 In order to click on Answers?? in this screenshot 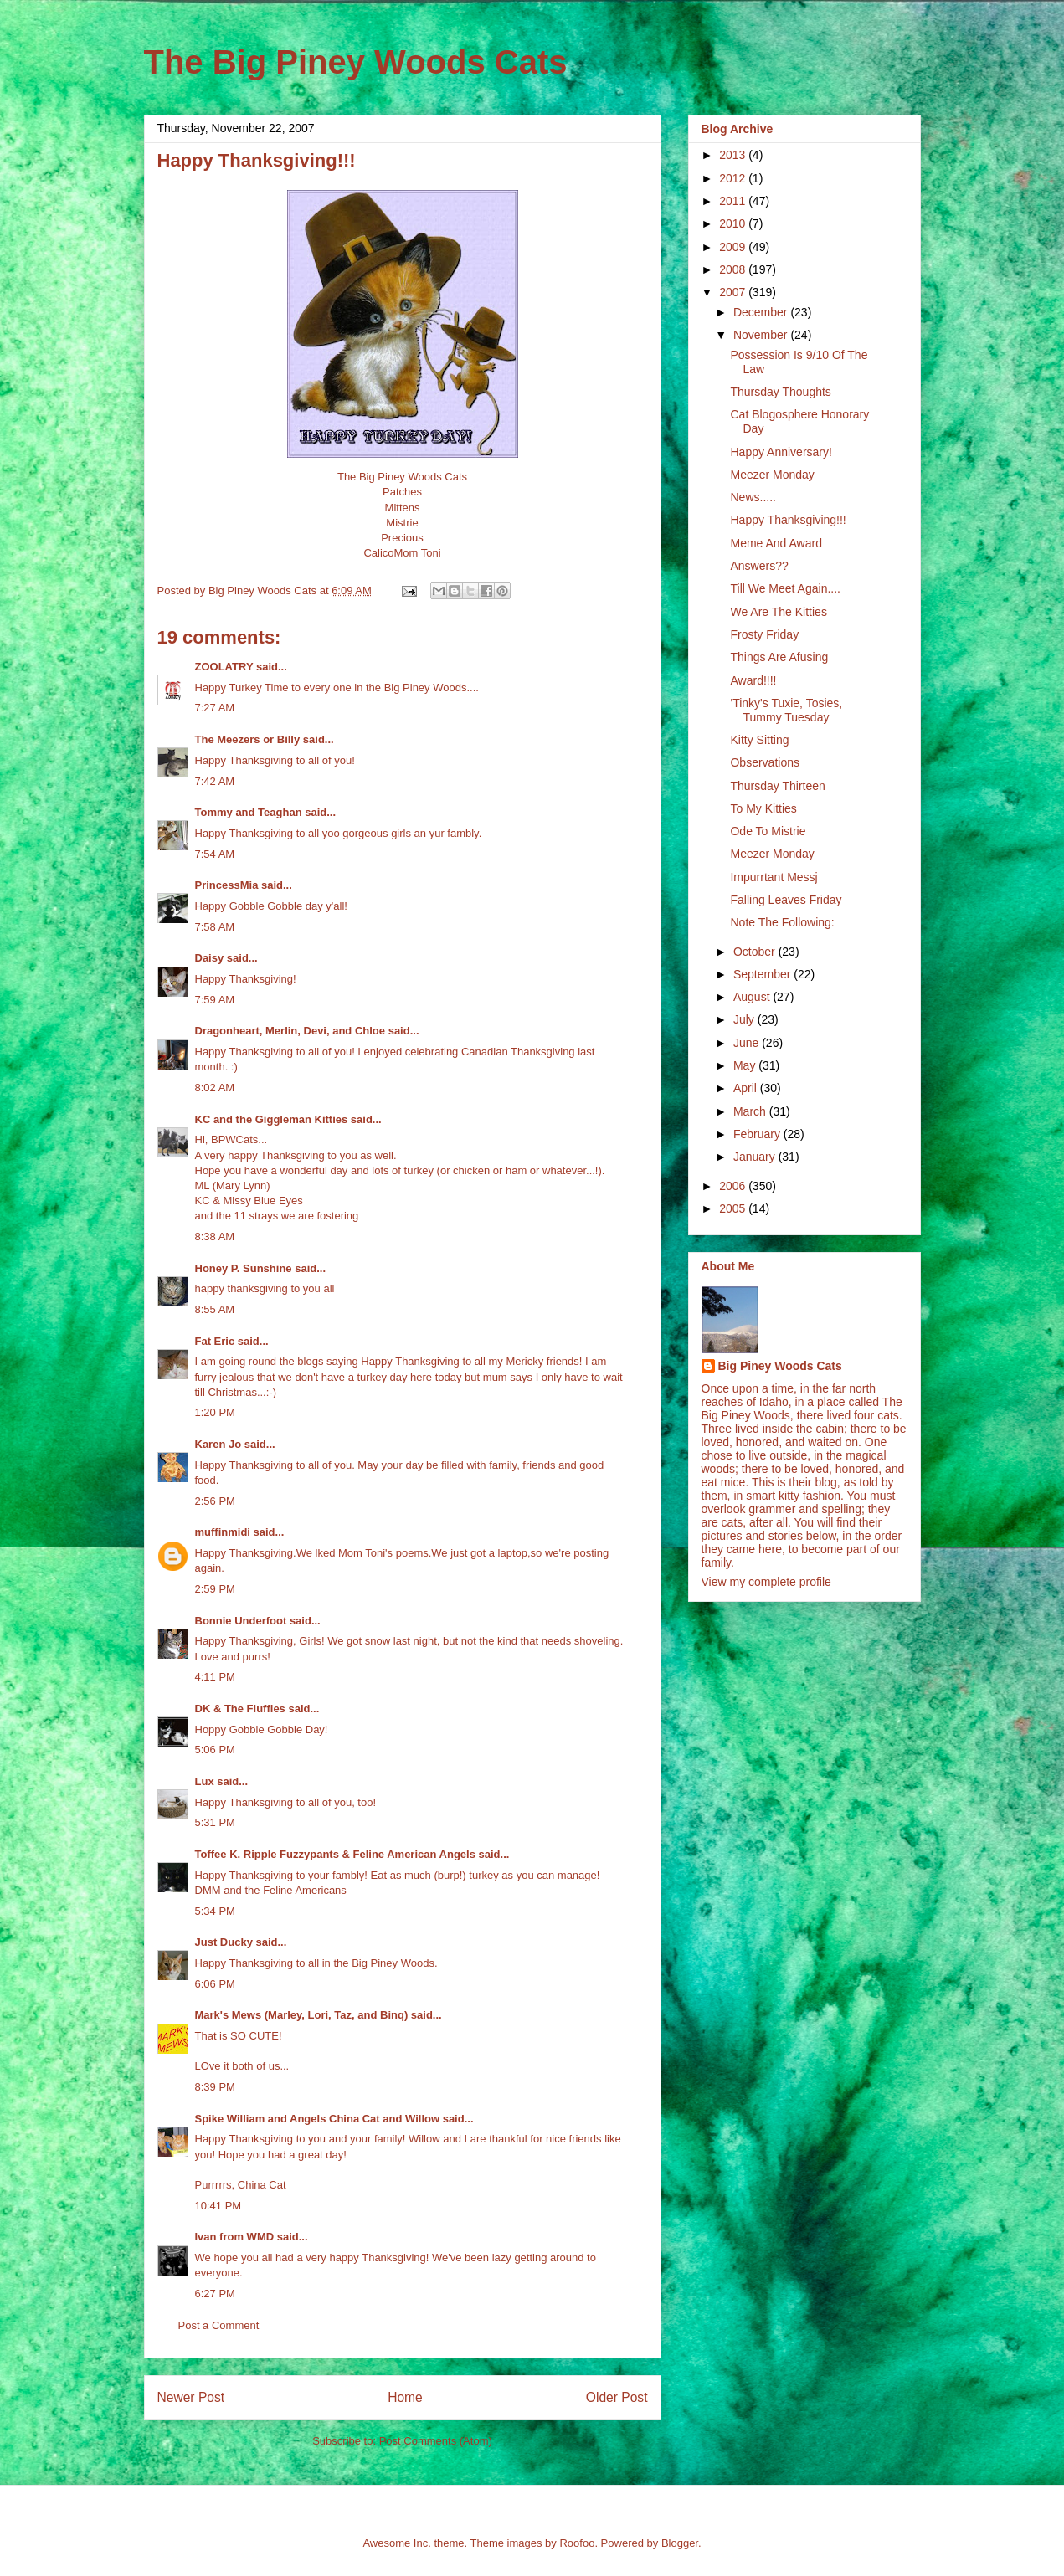, I will do `click(759, 565)`.